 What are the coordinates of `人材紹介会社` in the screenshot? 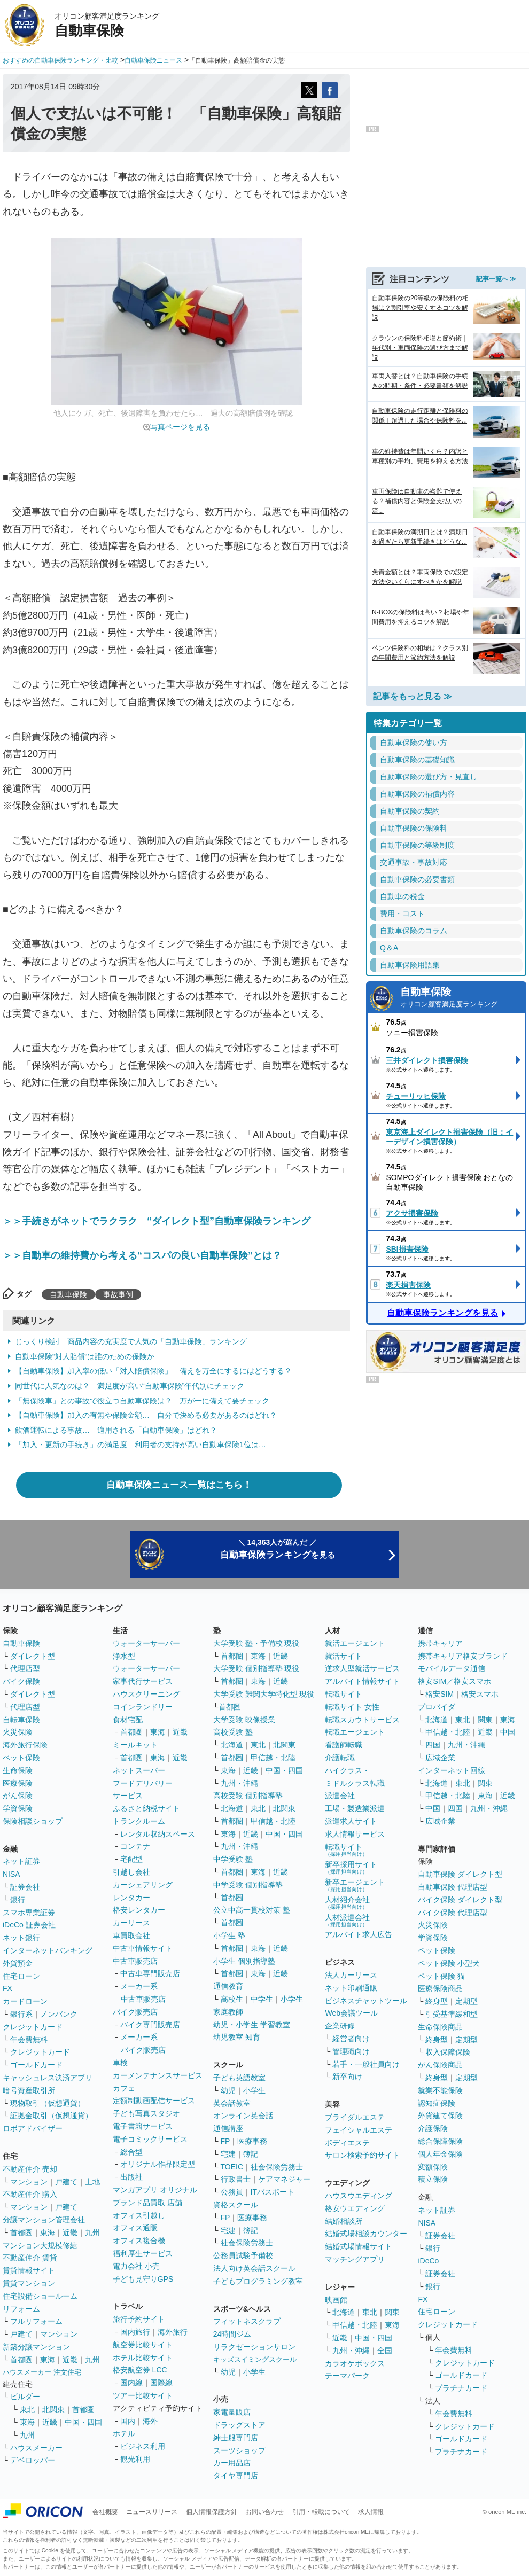 It's located at (347, 1902).